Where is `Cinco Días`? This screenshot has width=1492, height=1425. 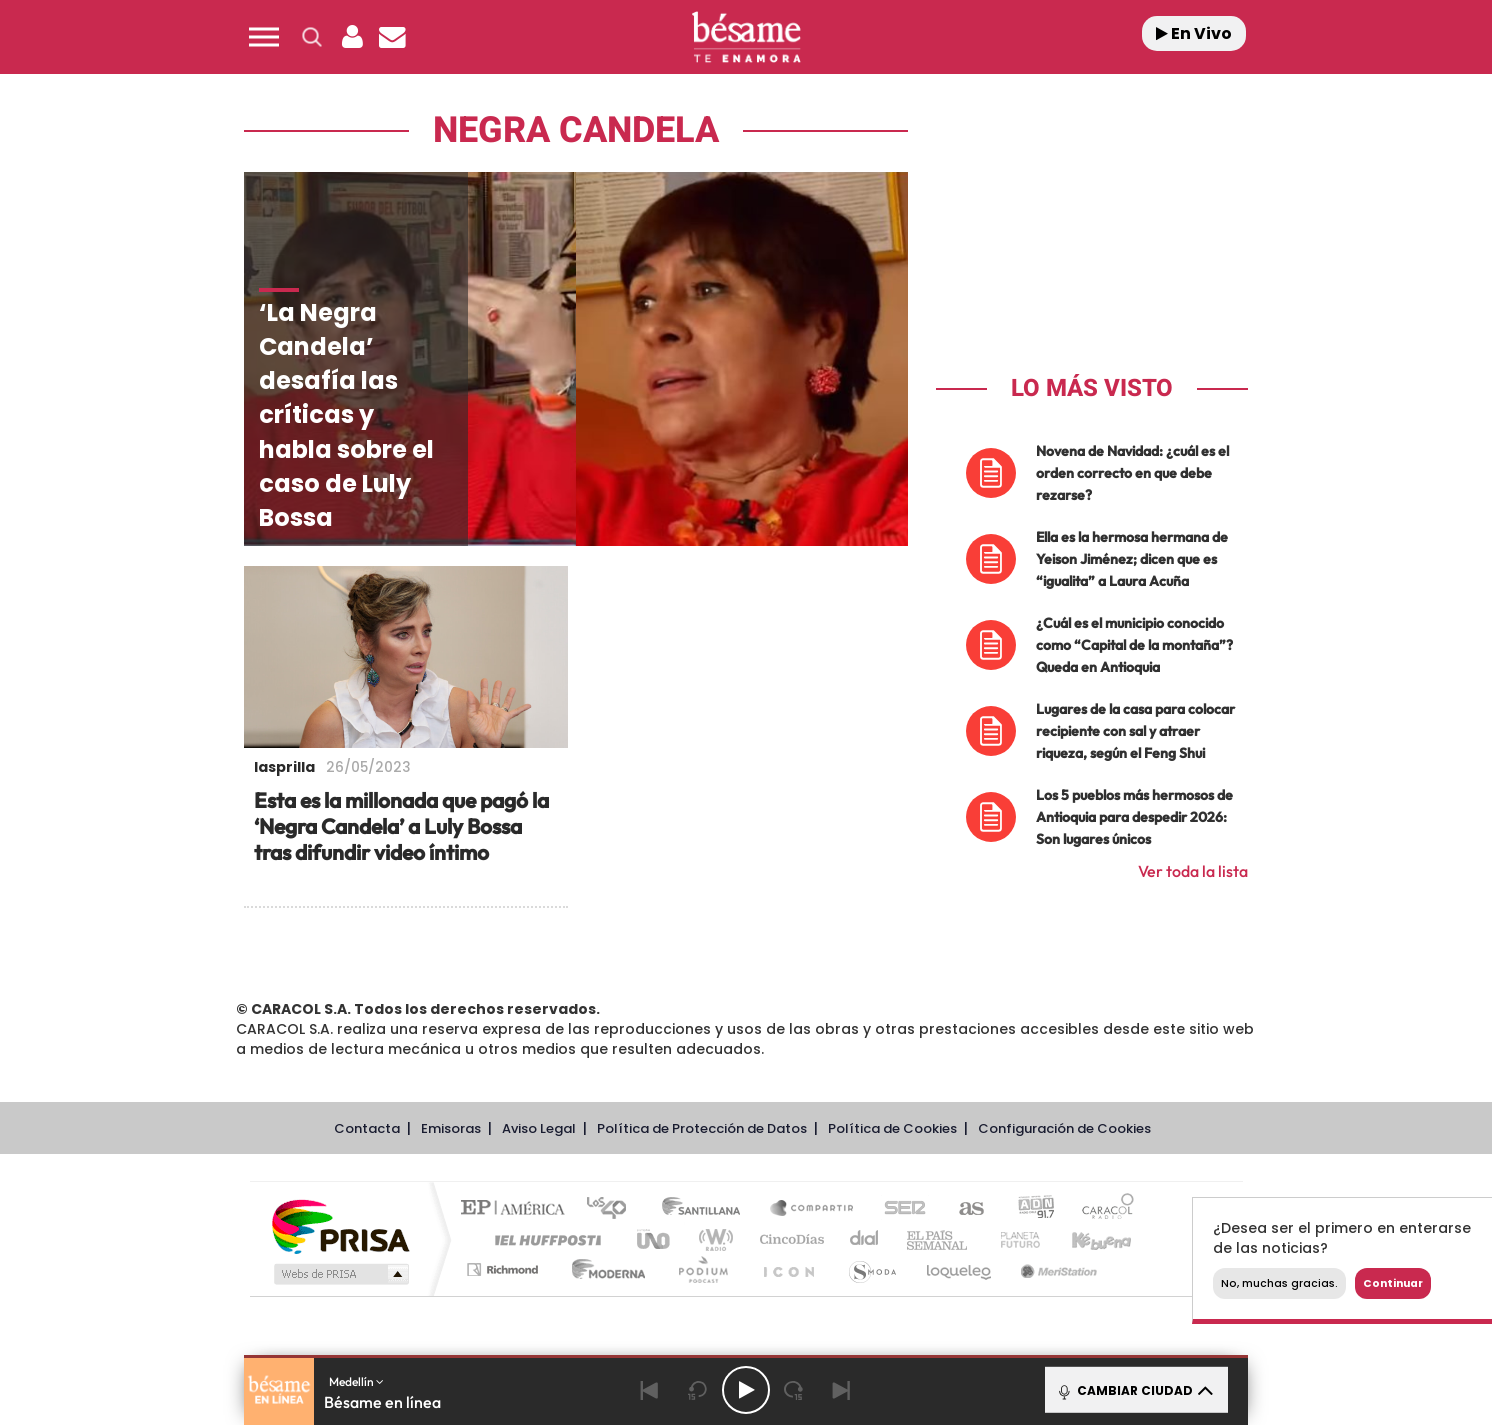 Cinco Días is located at coordinates (789, 1239).